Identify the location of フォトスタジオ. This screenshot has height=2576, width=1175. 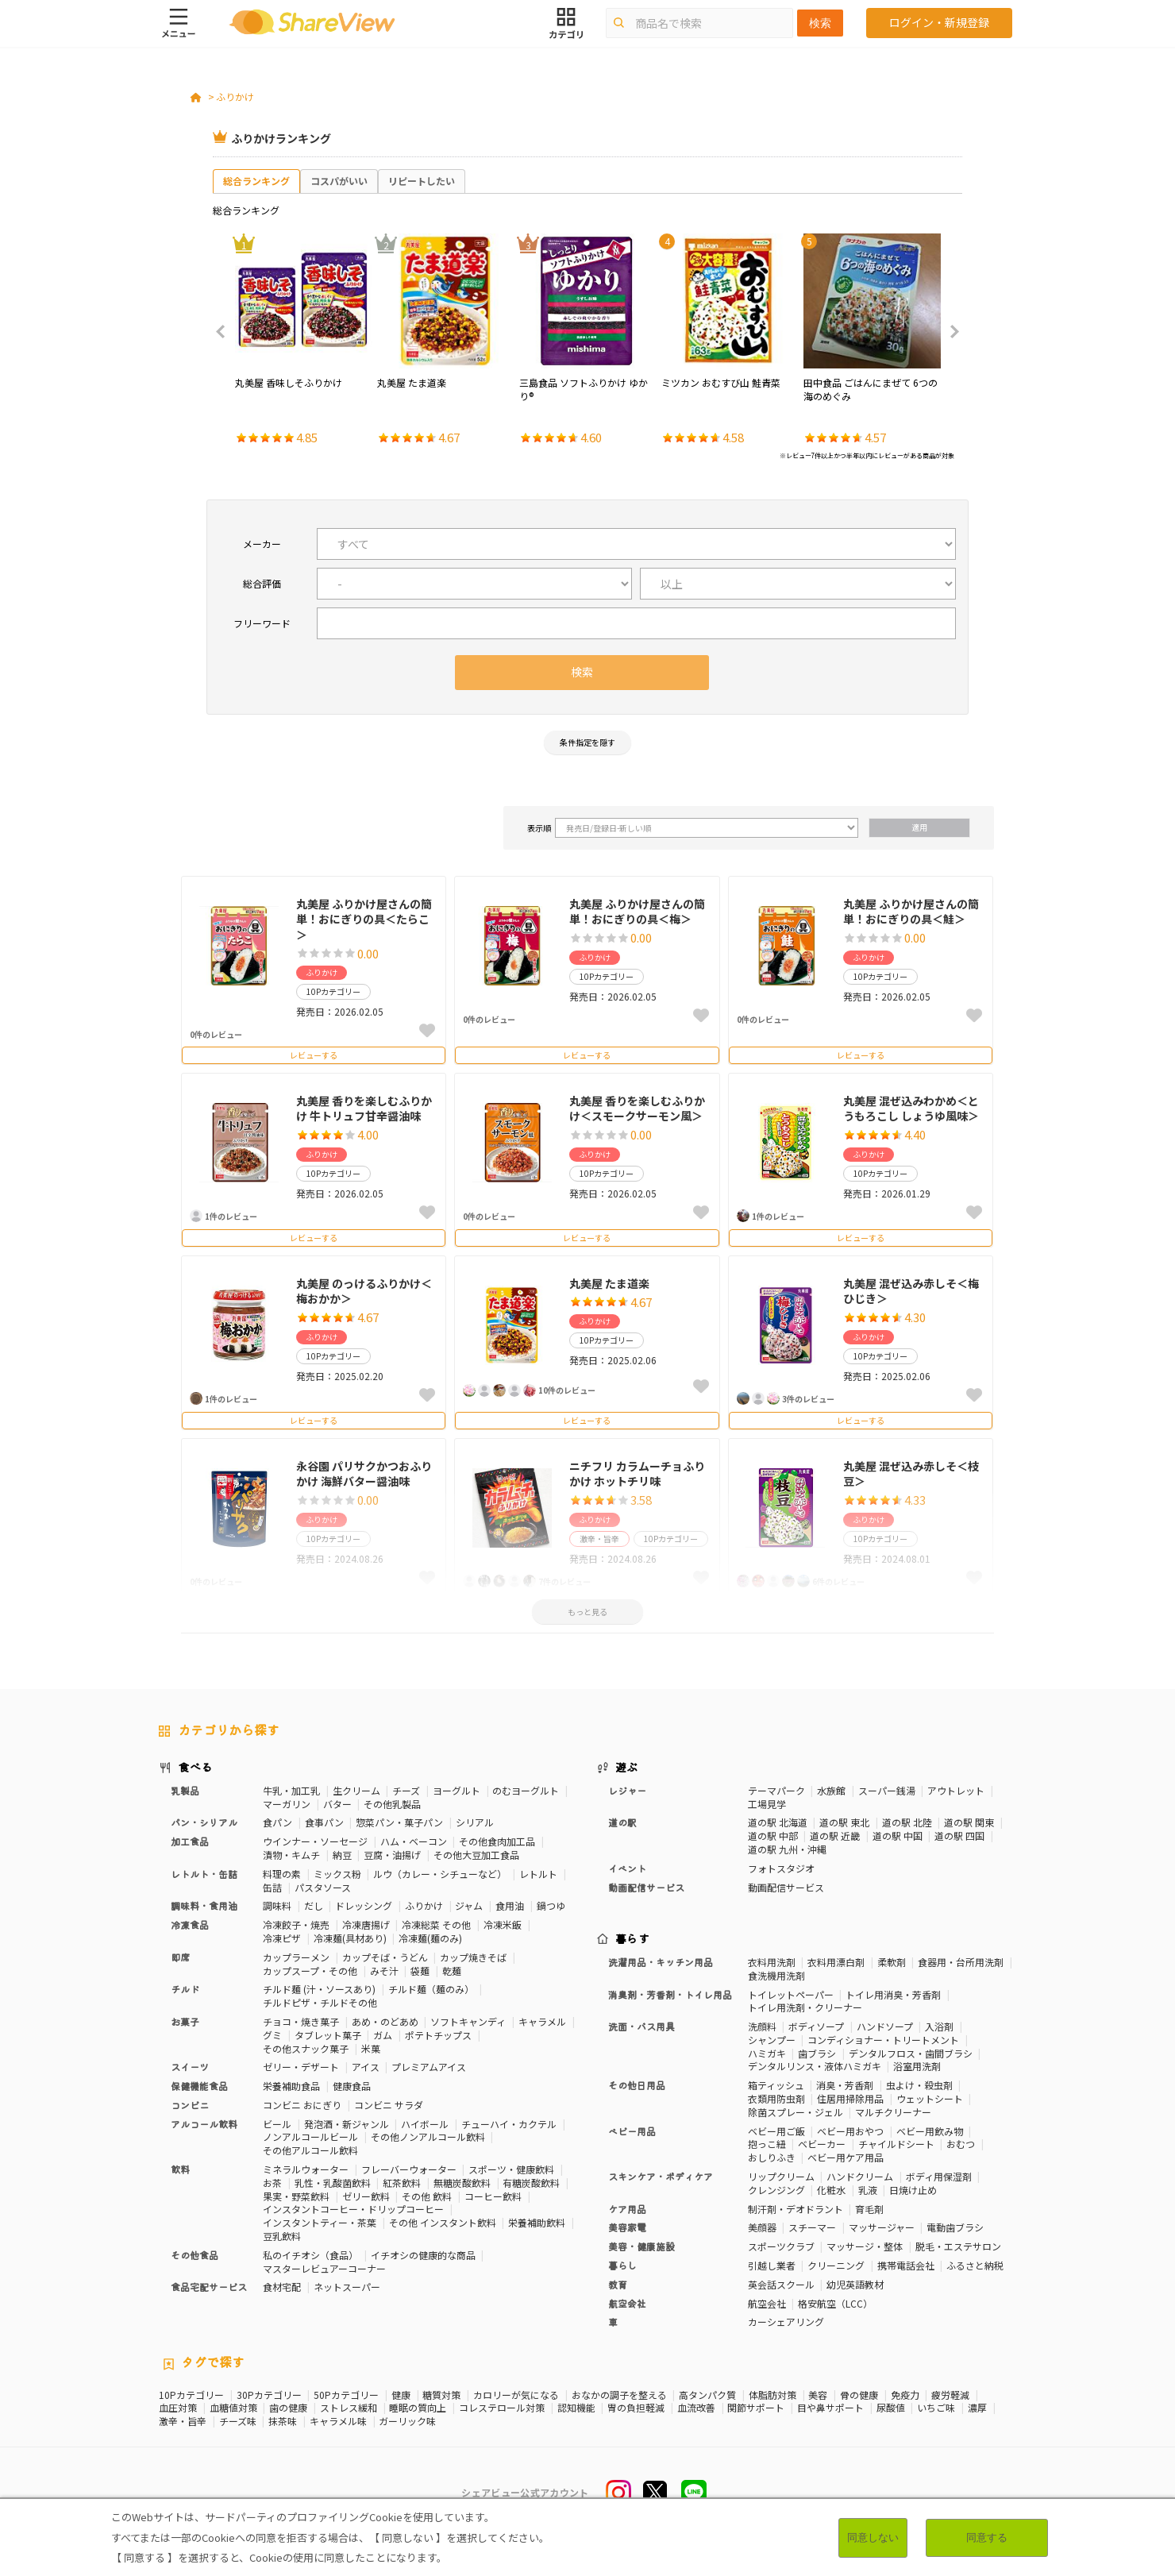
(781, 1868).